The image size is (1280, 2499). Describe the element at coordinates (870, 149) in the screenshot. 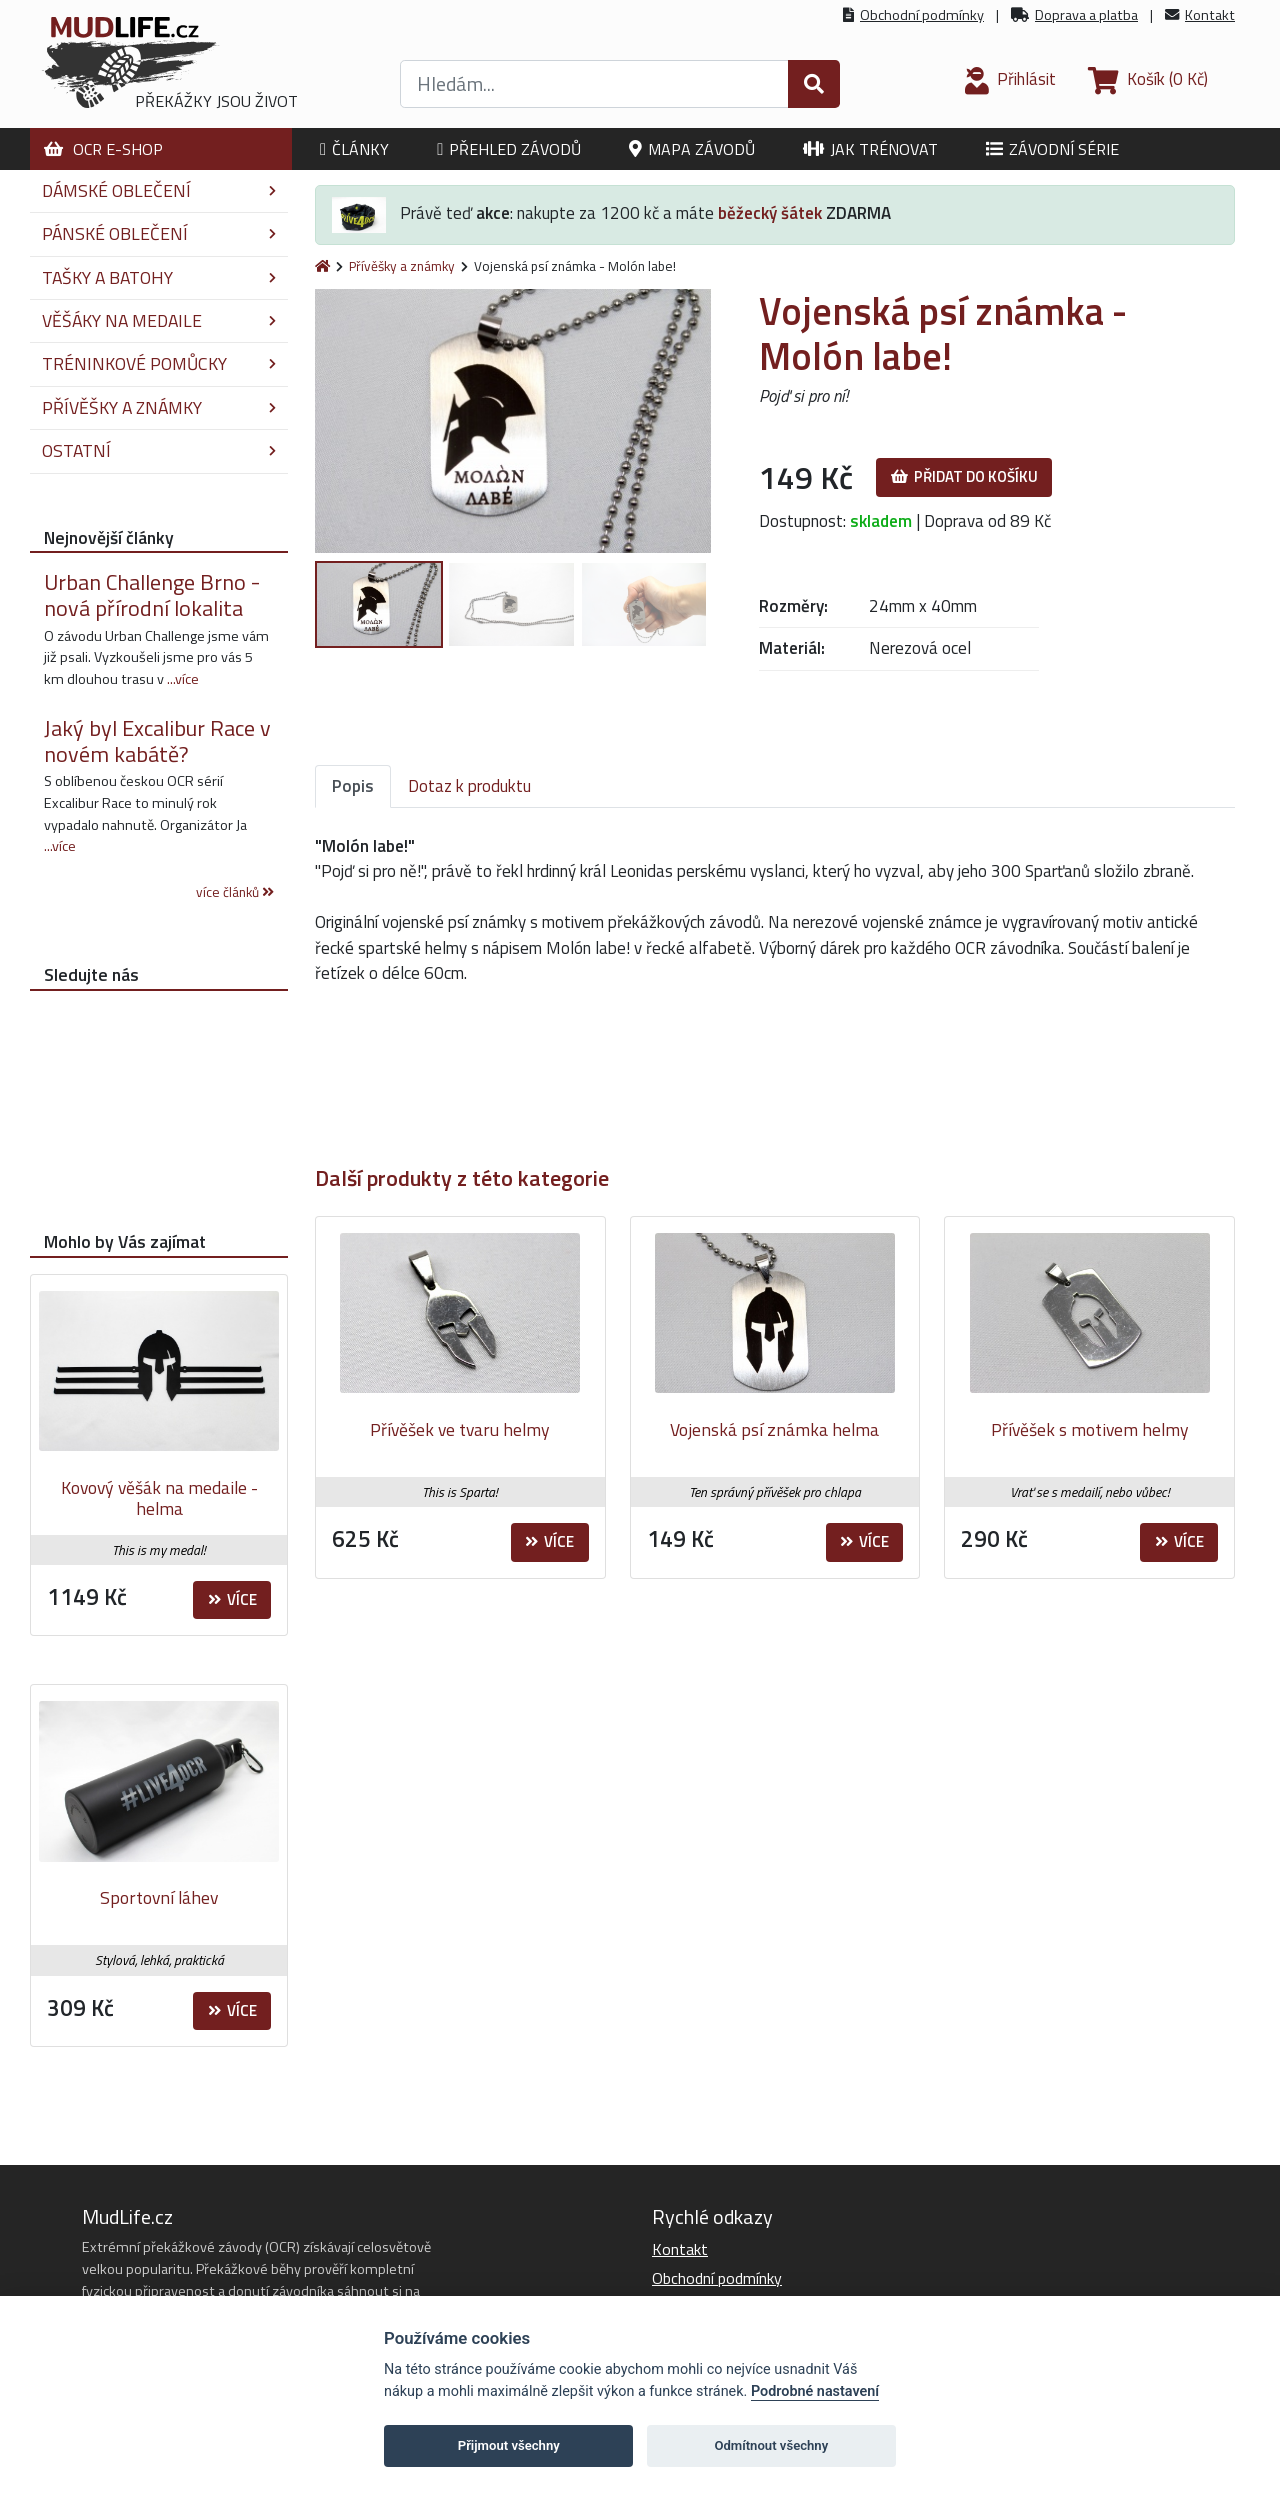

I see `Jak trénovat` at that location.